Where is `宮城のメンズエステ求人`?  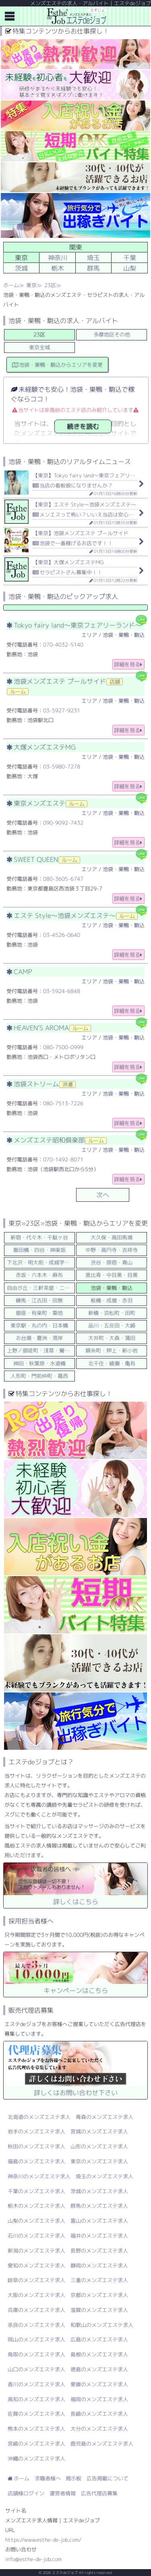 宮城のメンズエステ求人 is located at coordinates (99, 2131).